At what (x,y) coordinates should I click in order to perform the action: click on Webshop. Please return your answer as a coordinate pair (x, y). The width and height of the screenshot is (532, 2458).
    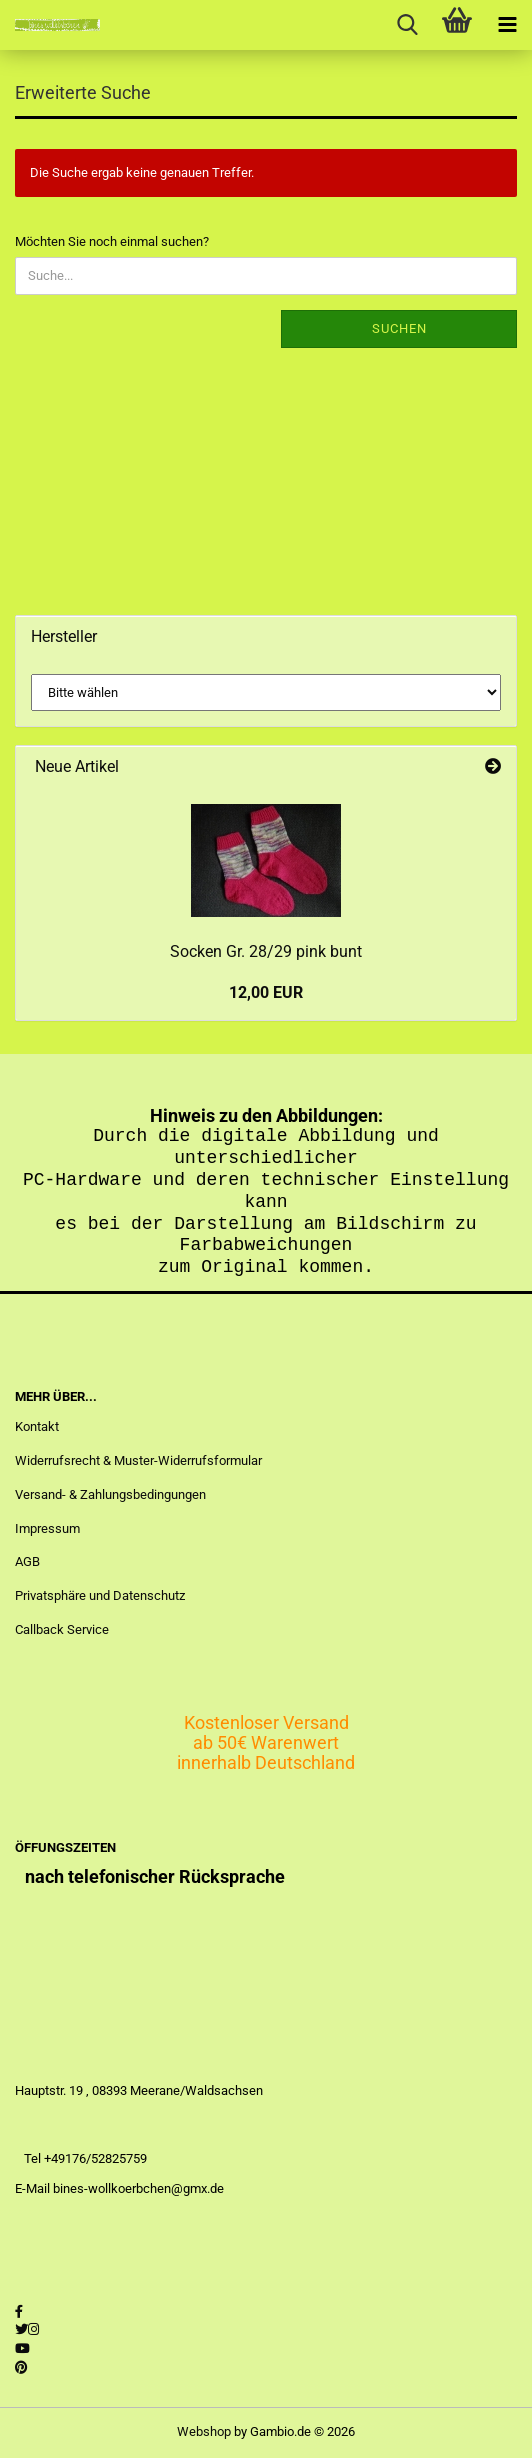
    Looking at the image, I should click on (204, 2431).